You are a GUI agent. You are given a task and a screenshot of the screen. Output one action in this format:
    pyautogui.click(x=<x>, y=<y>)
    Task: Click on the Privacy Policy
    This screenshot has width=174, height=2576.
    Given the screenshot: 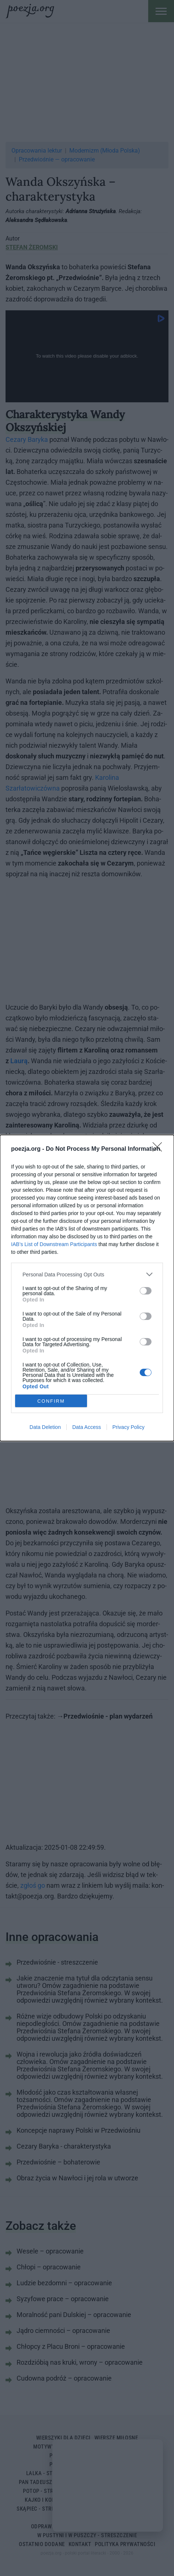 What is the action you would take?
    pyautogui.click(x=128, y=1427)
    